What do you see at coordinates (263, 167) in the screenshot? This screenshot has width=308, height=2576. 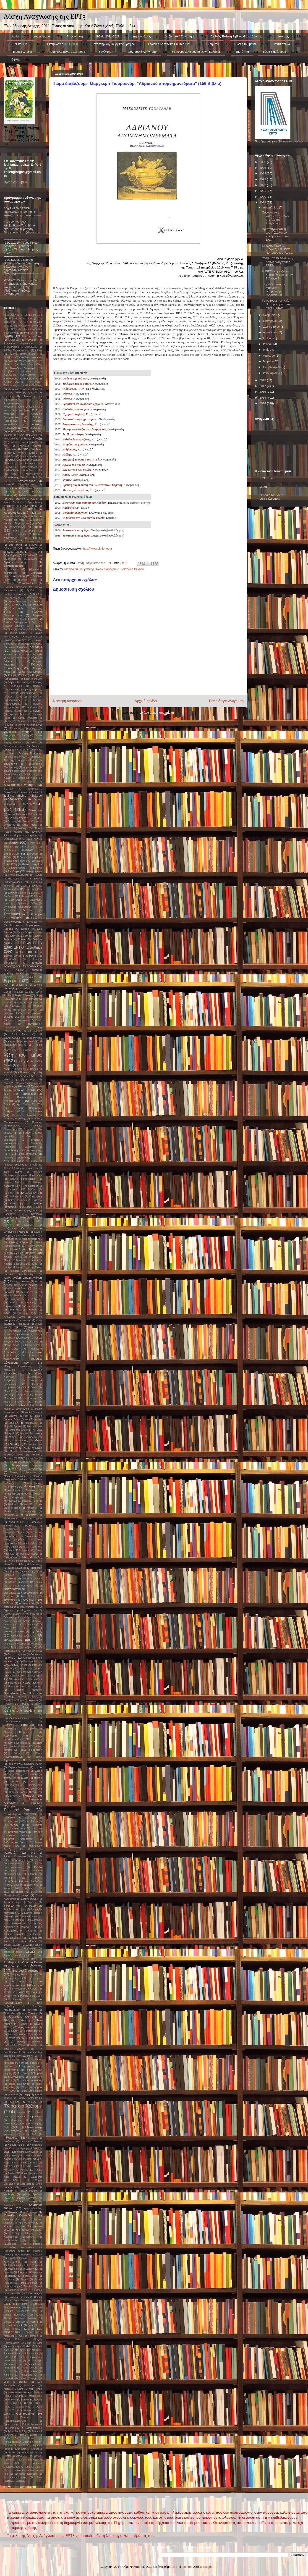 I see `2025` at bounding box center [263, 167].